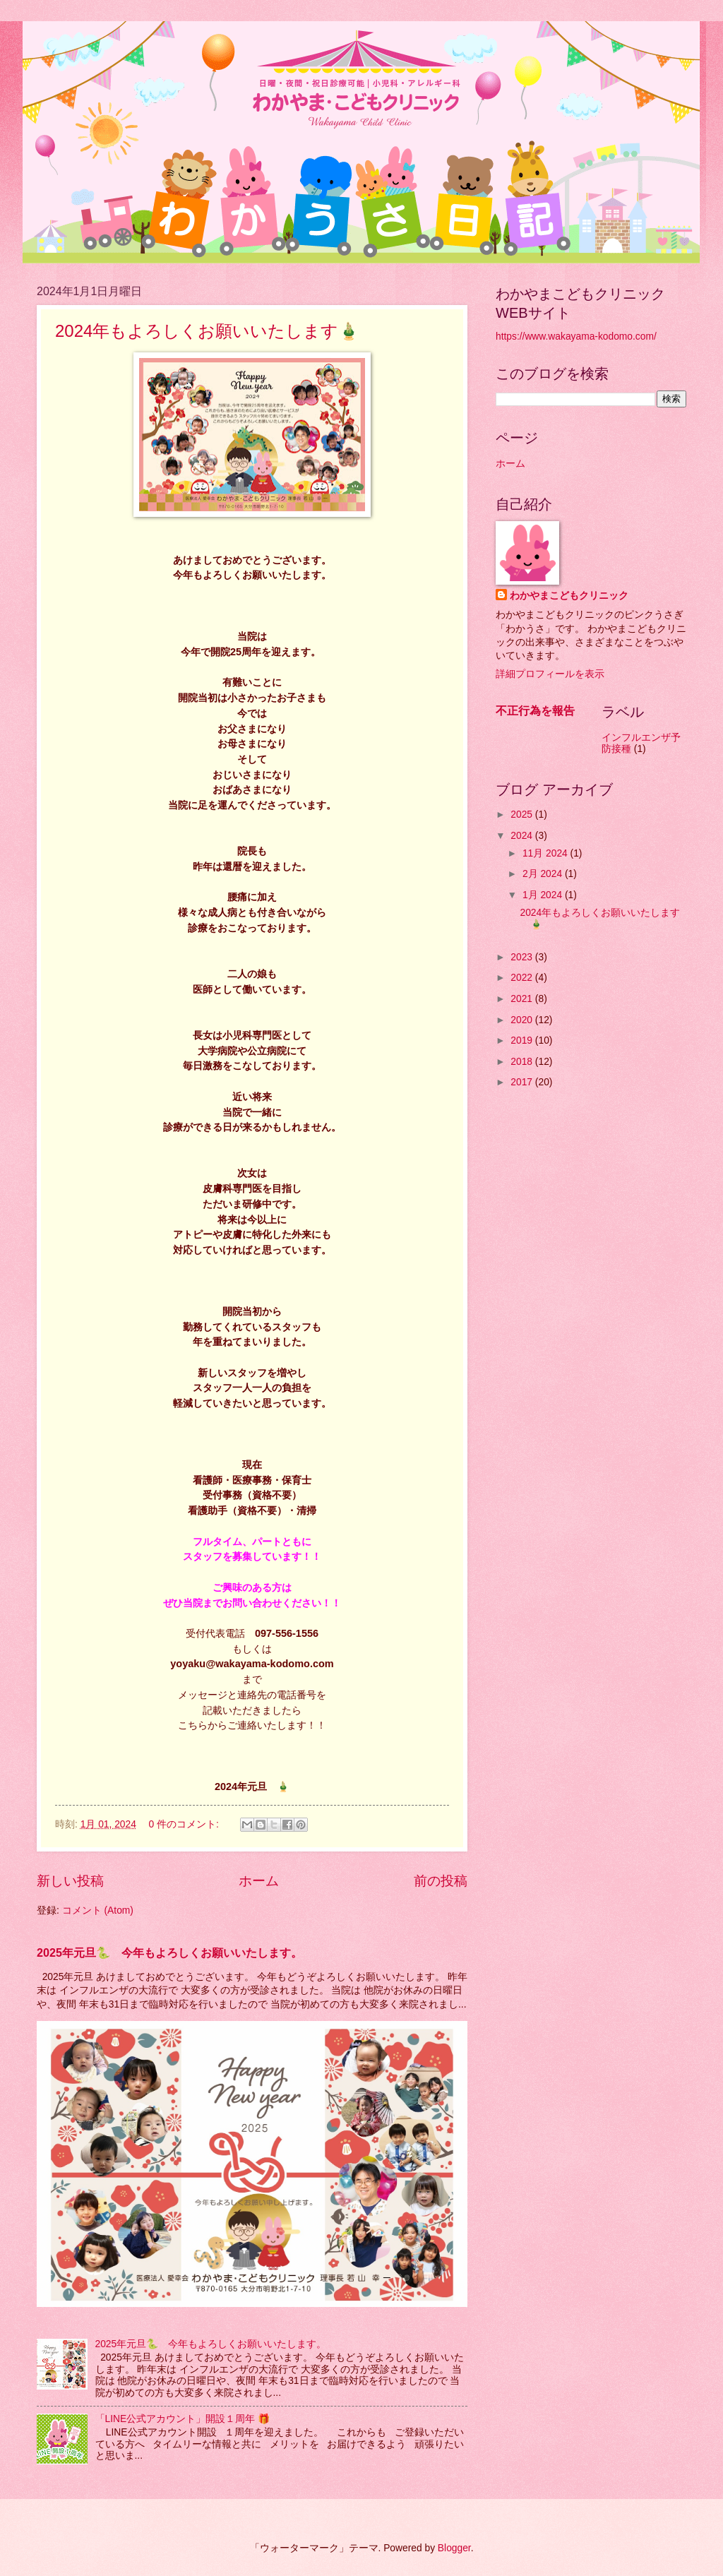  Describe the element at coordinates (454, 2548) in the screenshot. I see `Blogger` at that location.